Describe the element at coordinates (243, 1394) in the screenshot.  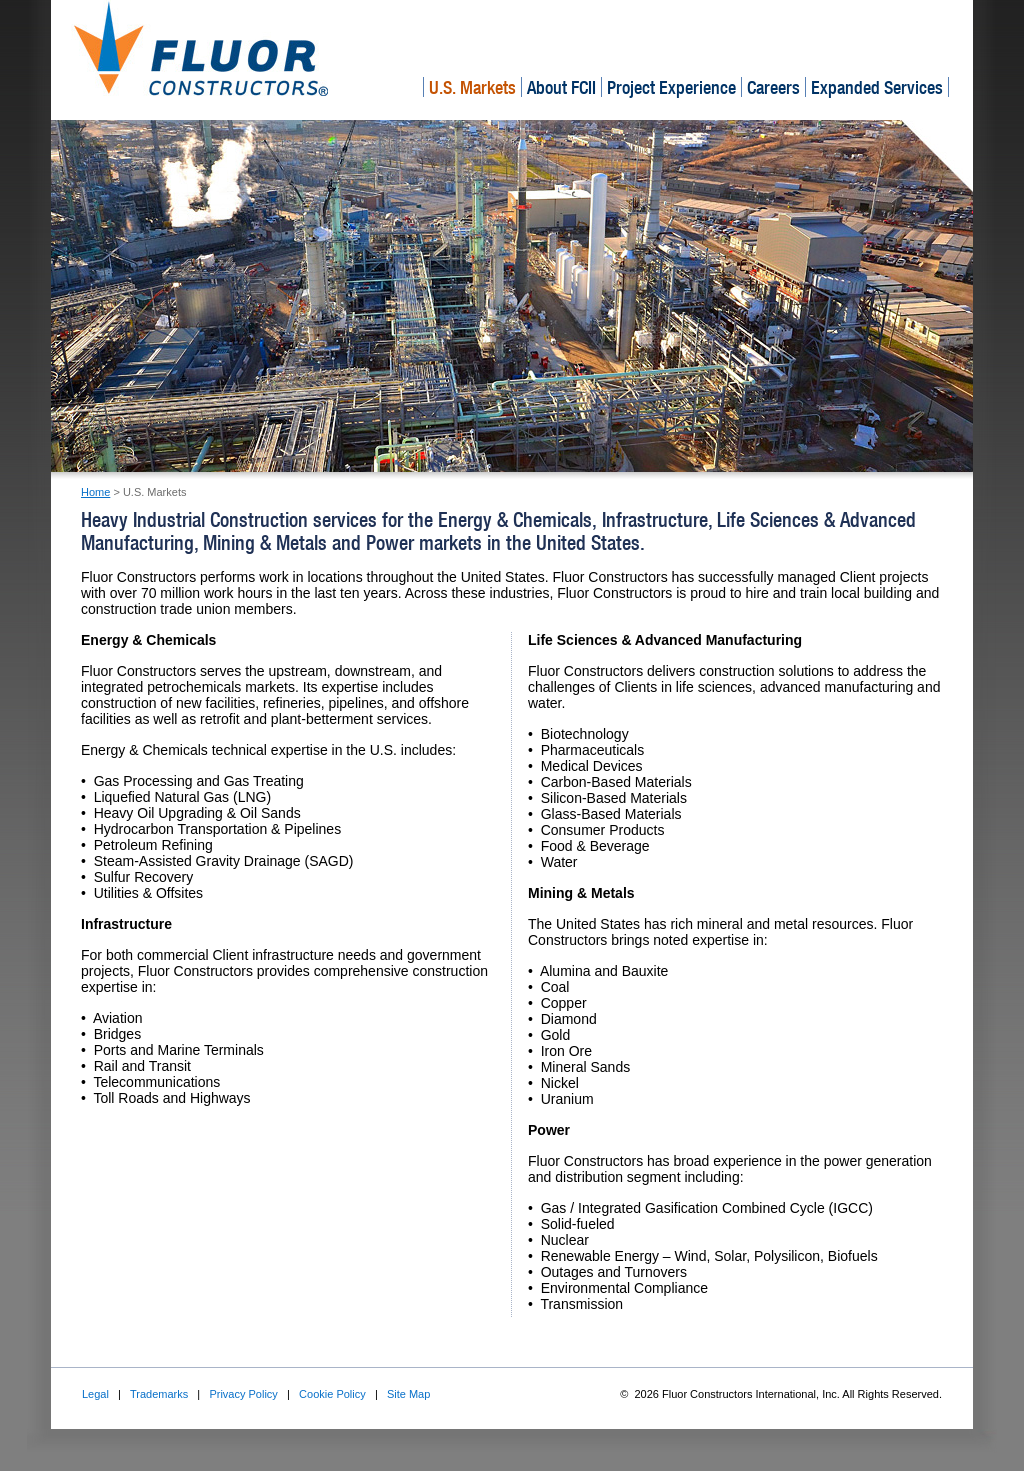
I see `Privacy Policy` at that location.